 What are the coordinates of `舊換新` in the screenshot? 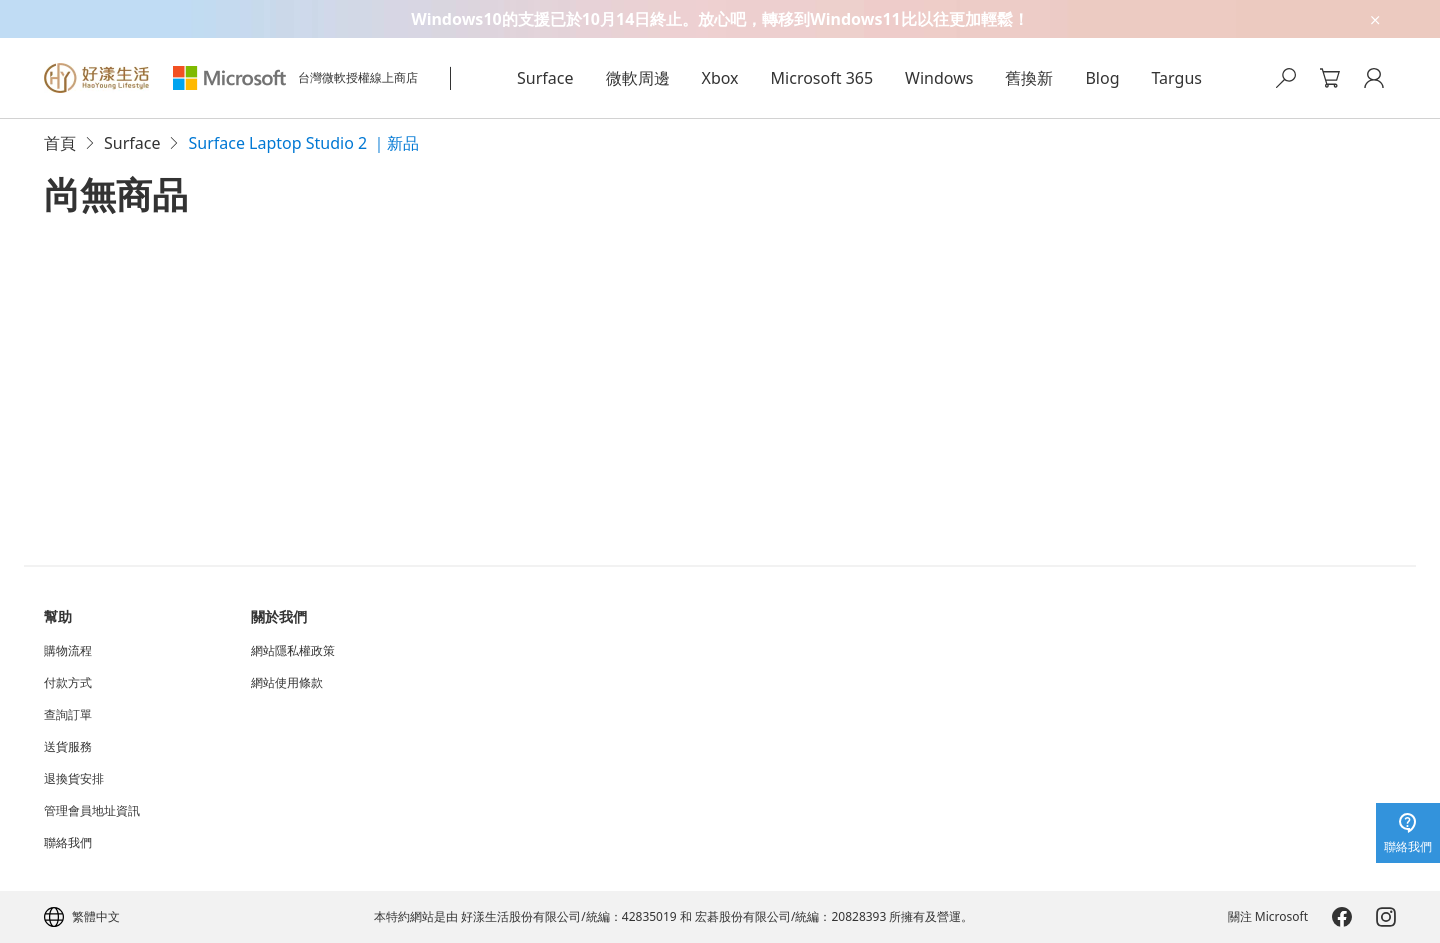 It's located at (1029, 78).